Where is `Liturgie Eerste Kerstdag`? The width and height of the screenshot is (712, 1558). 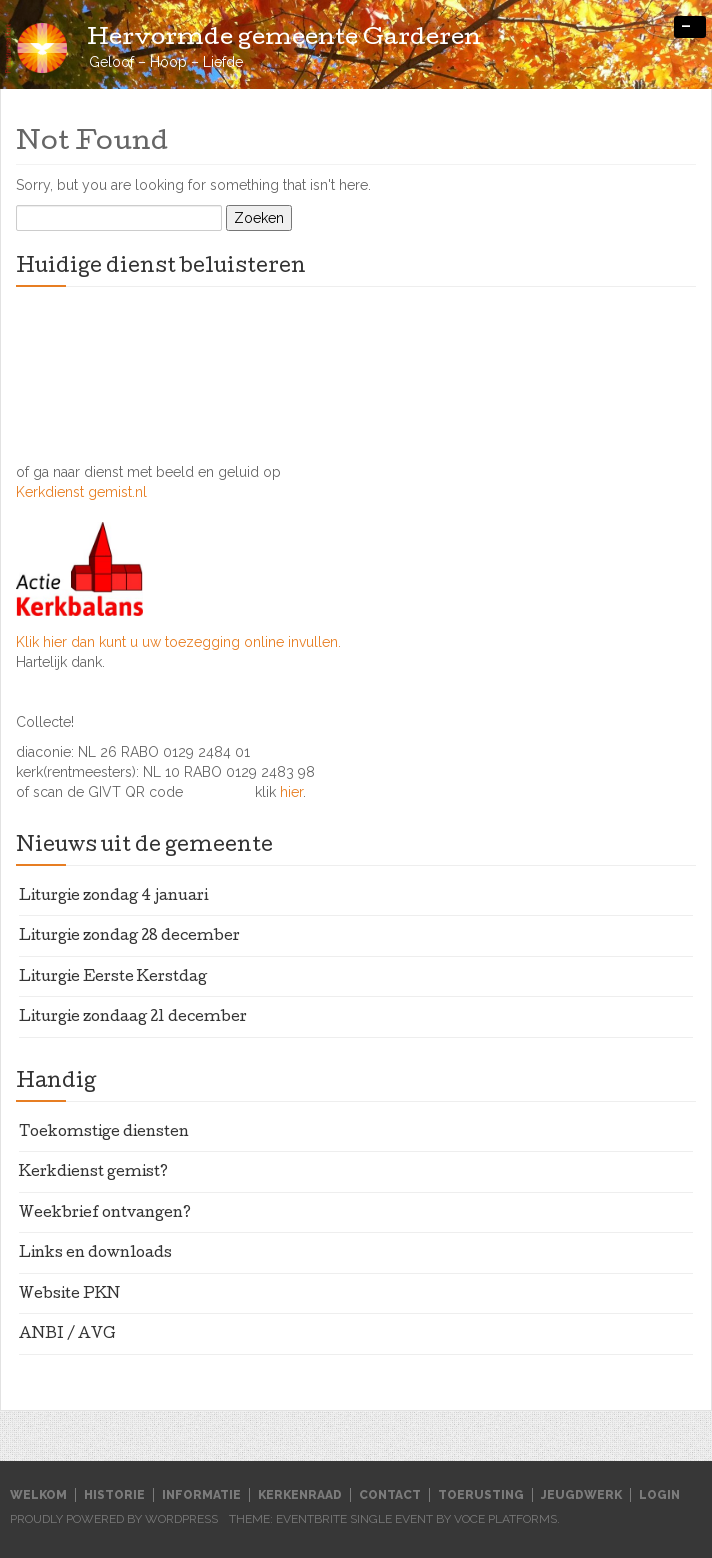 Liturgie Eerste Kerstdag is located at coordinates (113, 978).